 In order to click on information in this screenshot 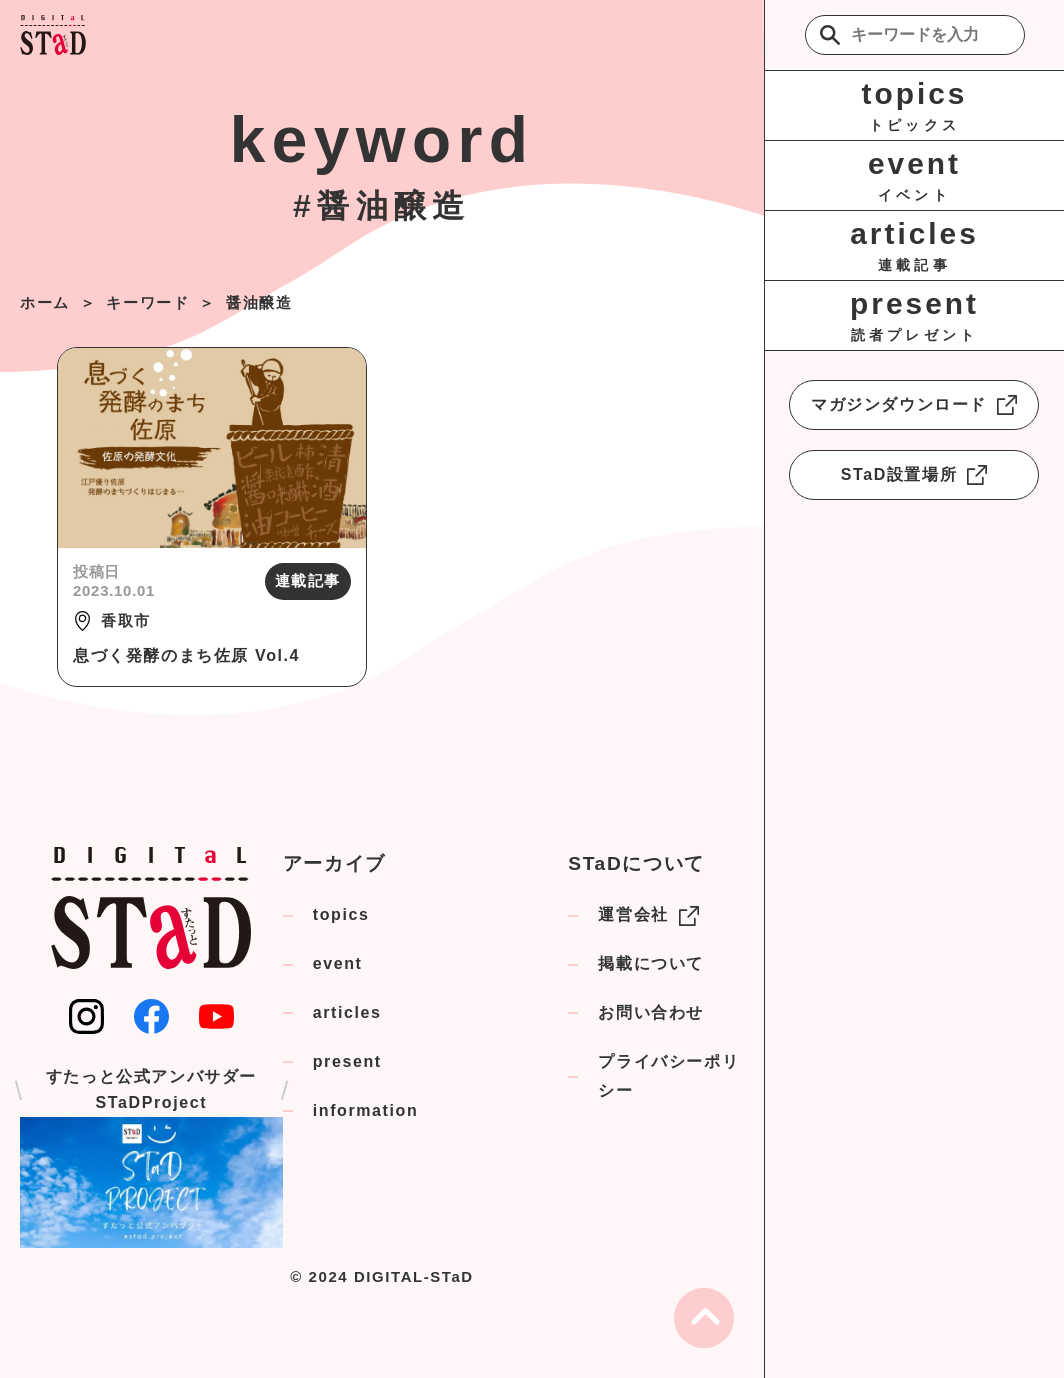, I will do `click(366, 1110)`.